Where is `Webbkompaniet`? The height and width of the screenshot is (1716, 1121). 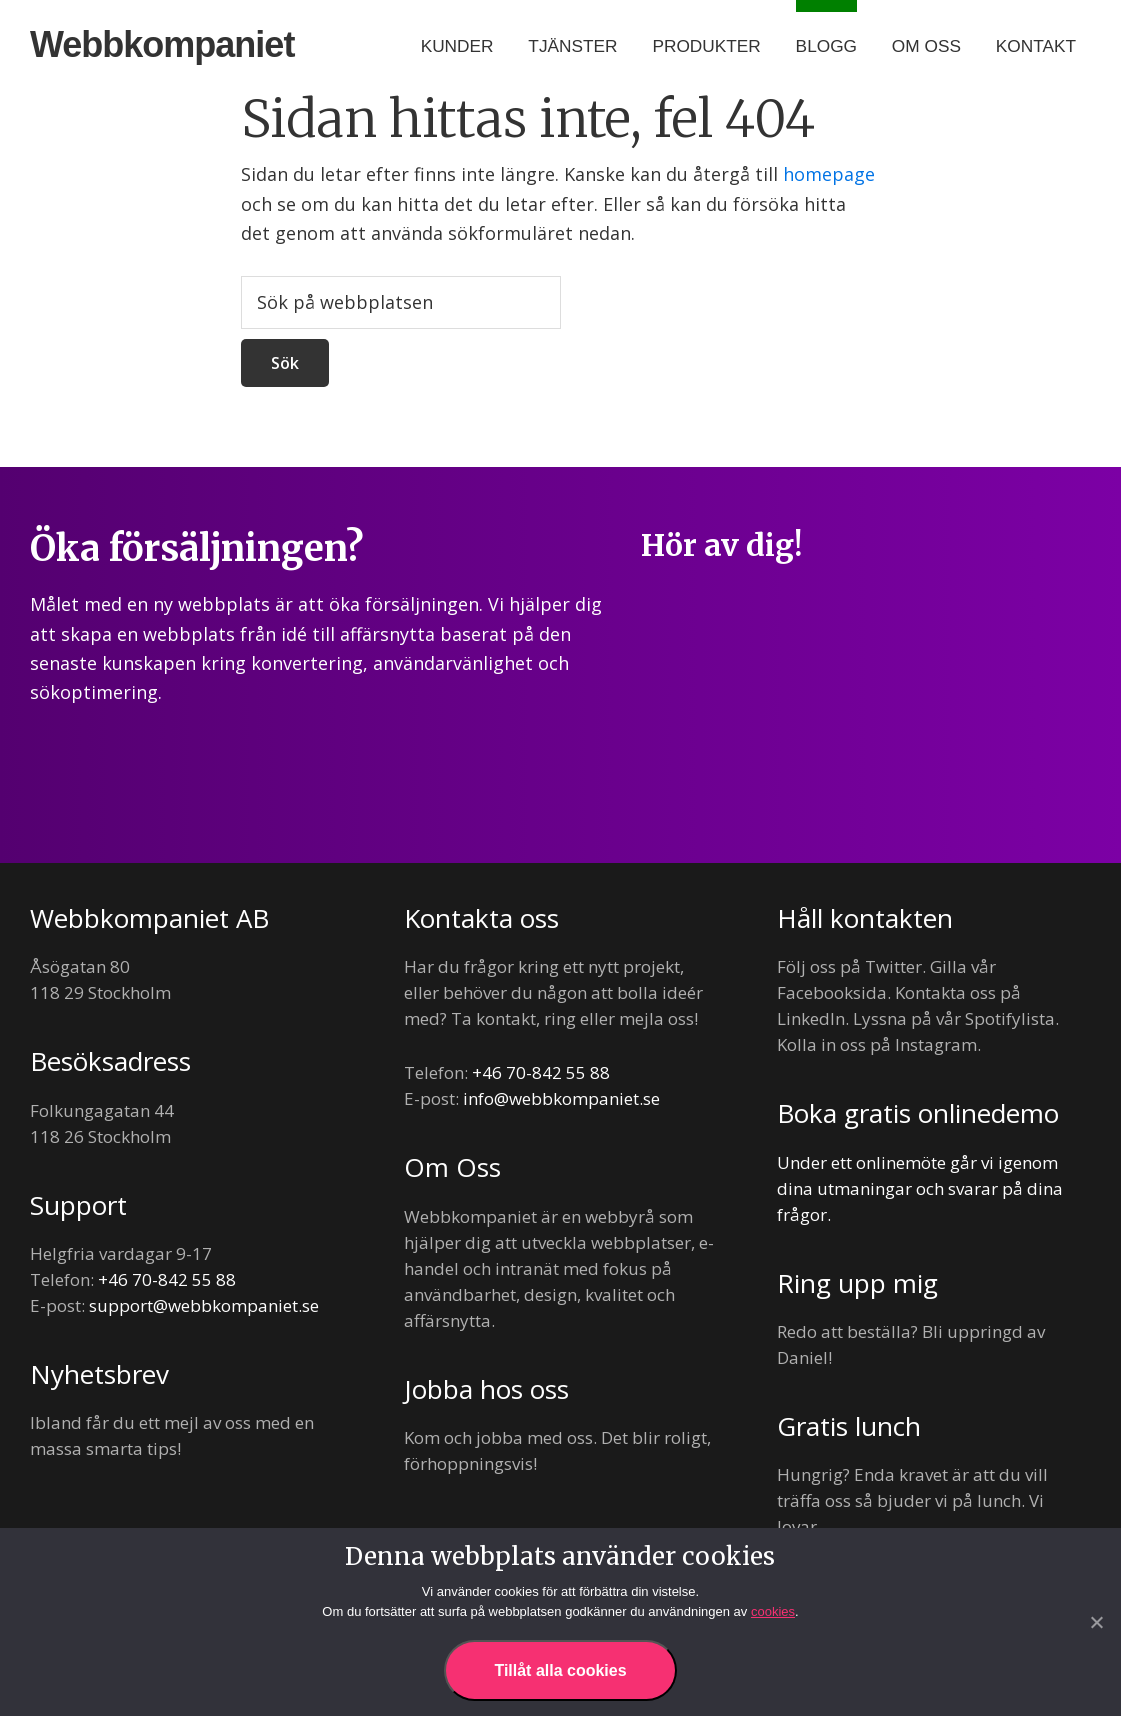 Webbkompaniet is located at coordinates (162, 44).